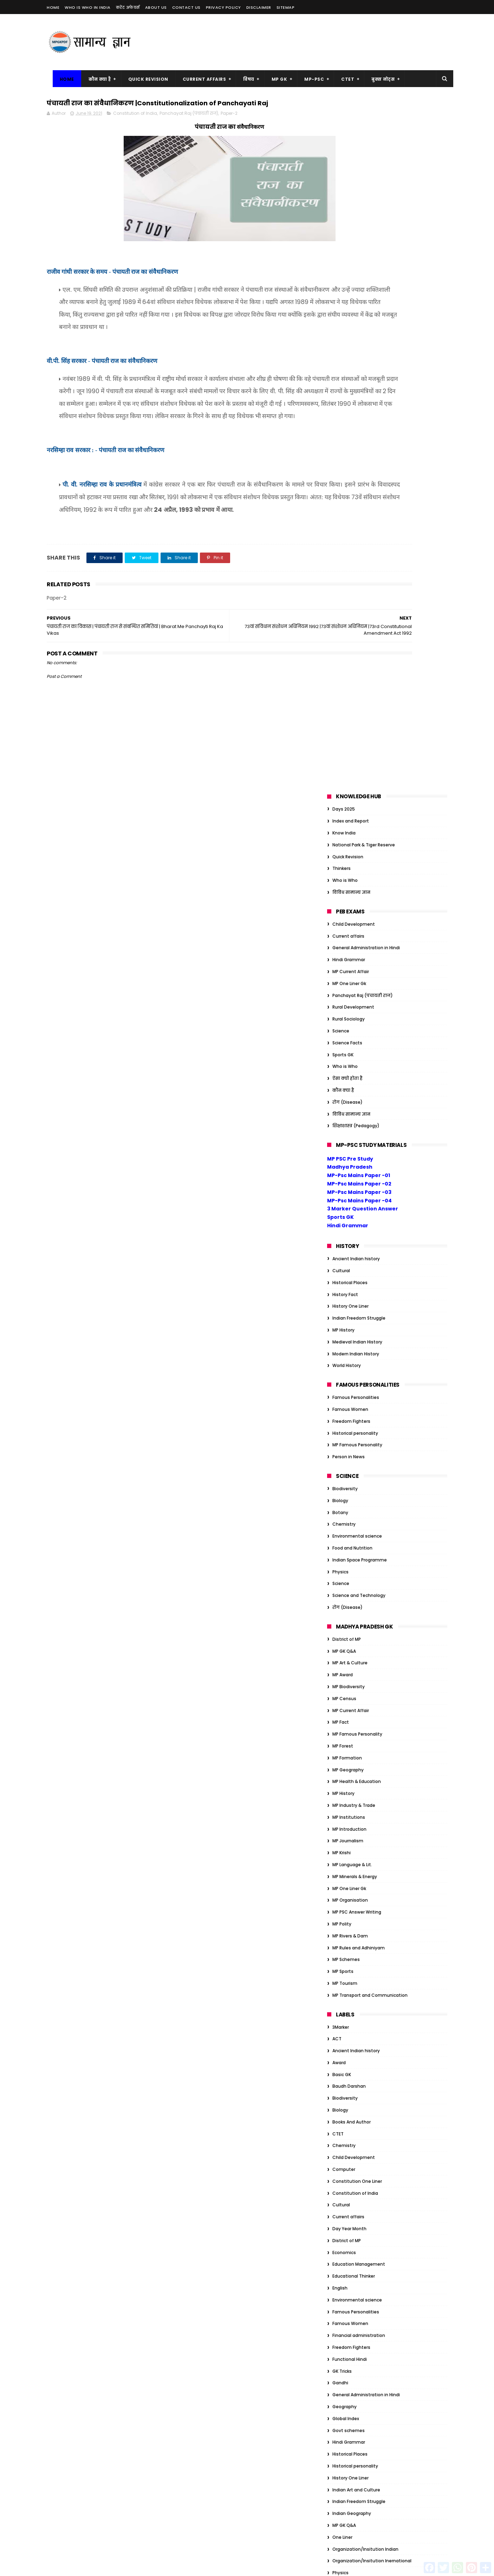 This screenshot has width=494, height=2576. Describe the element at coordinates (353, 314) in the screenshot. I see `Rural Development` at that location.